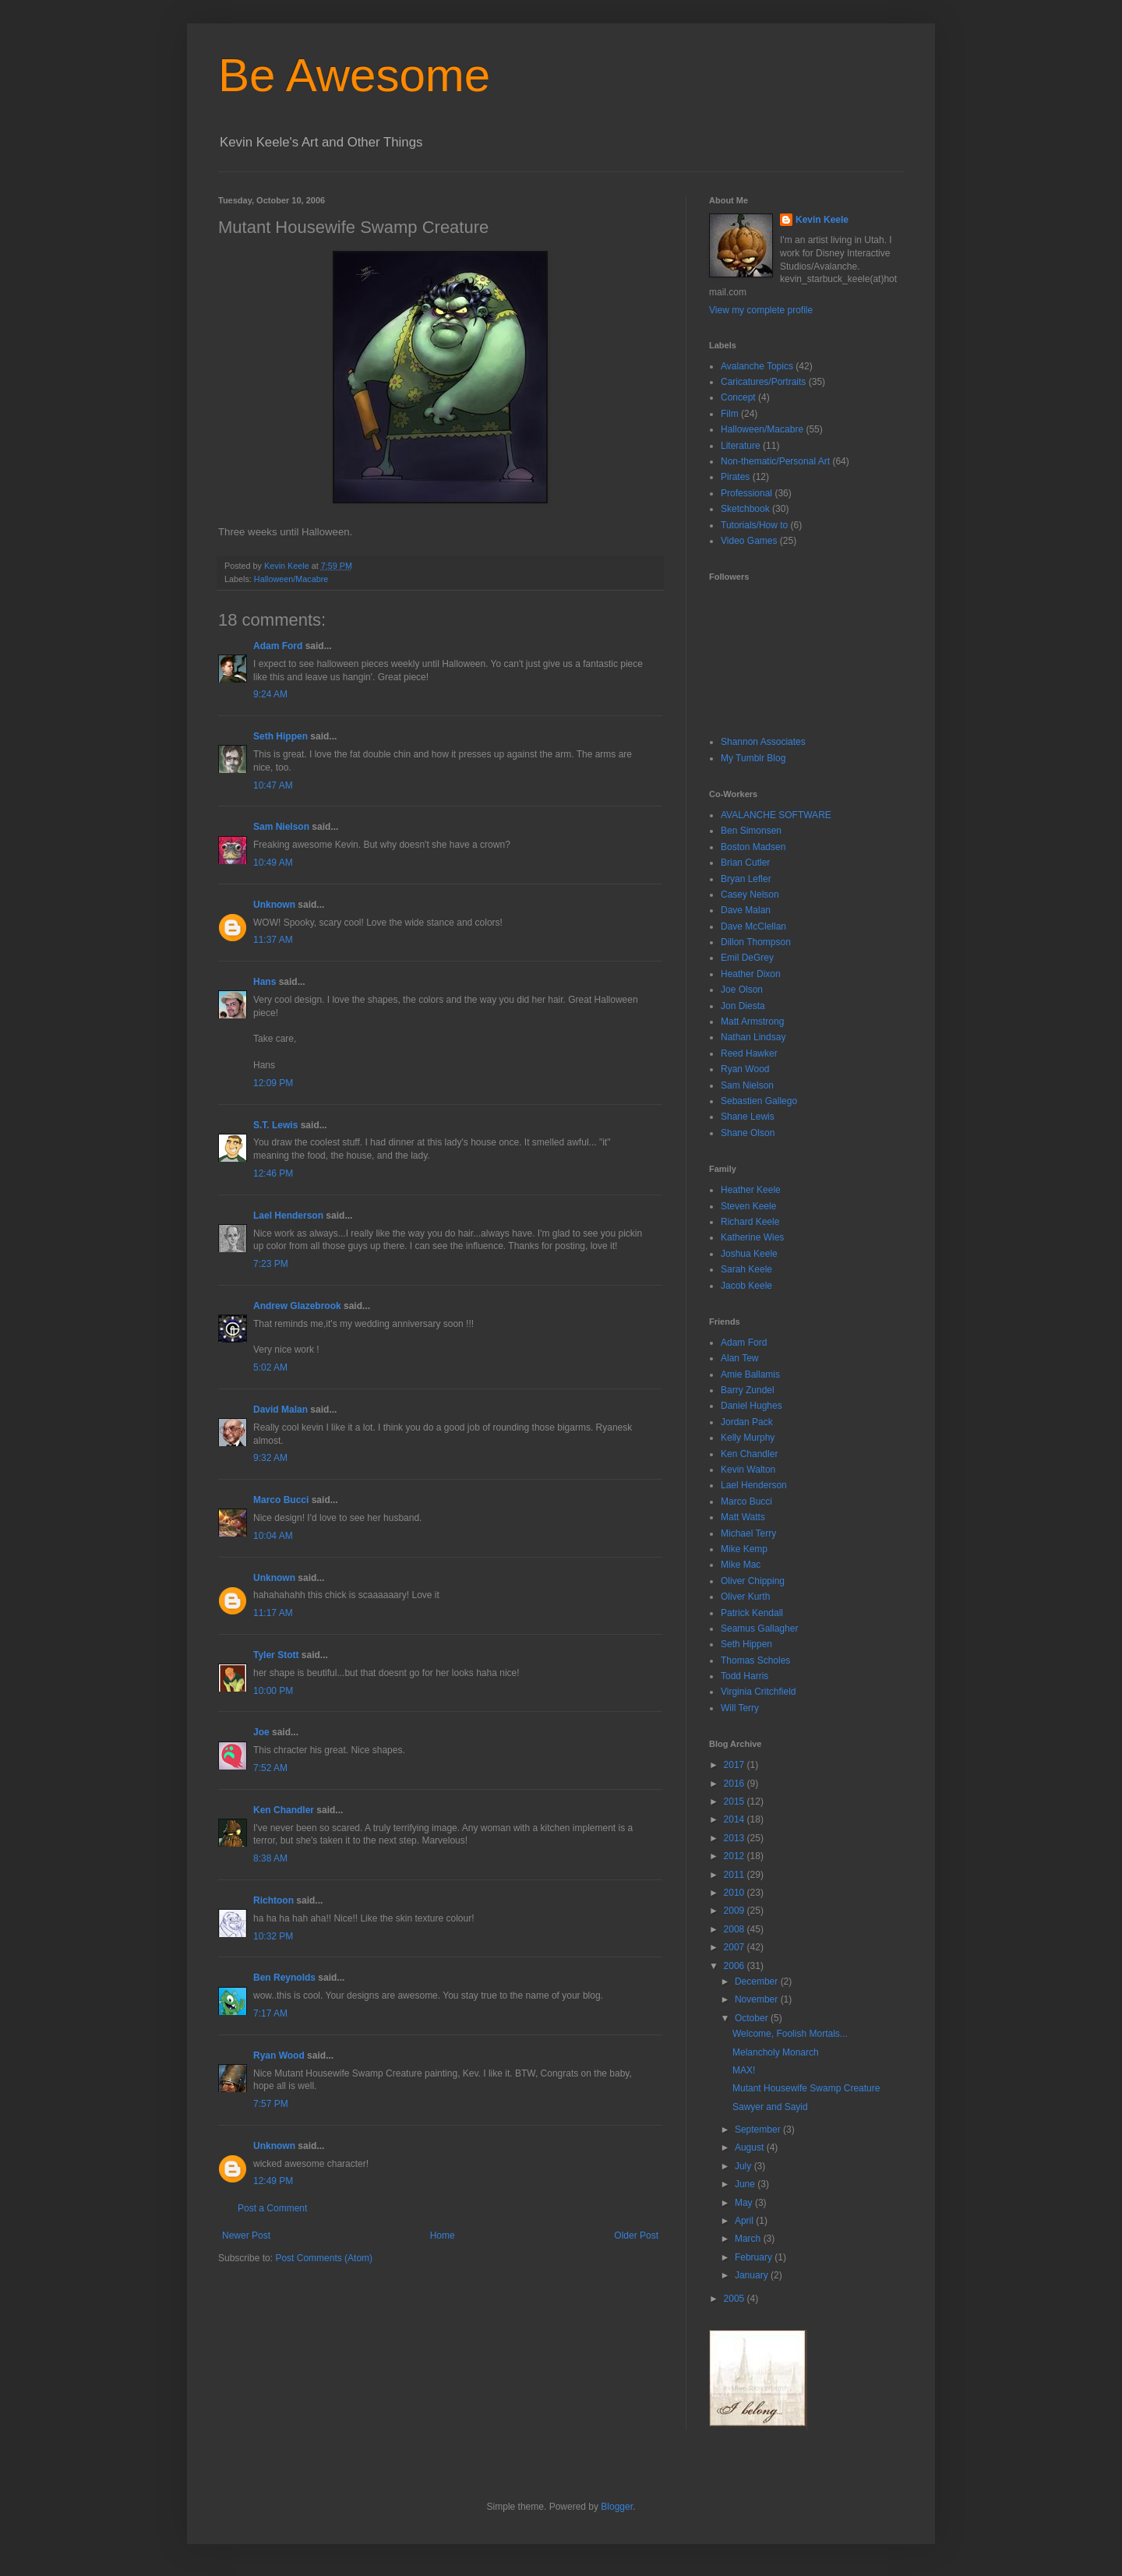 The width and height of the screenshot is (1122, 2576). Describe the element at coordinates (744, 1549) in the screenshot. I see `Mike Kemp` at that location.